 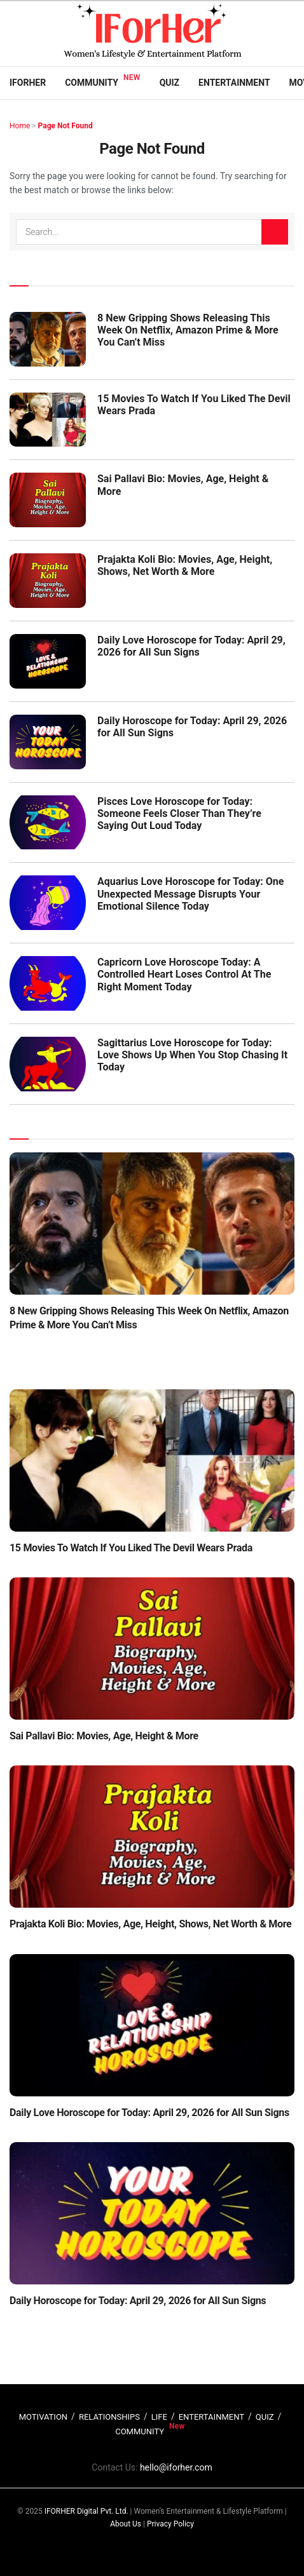 I want to click on LIFE, so click(x=159, y=2417).